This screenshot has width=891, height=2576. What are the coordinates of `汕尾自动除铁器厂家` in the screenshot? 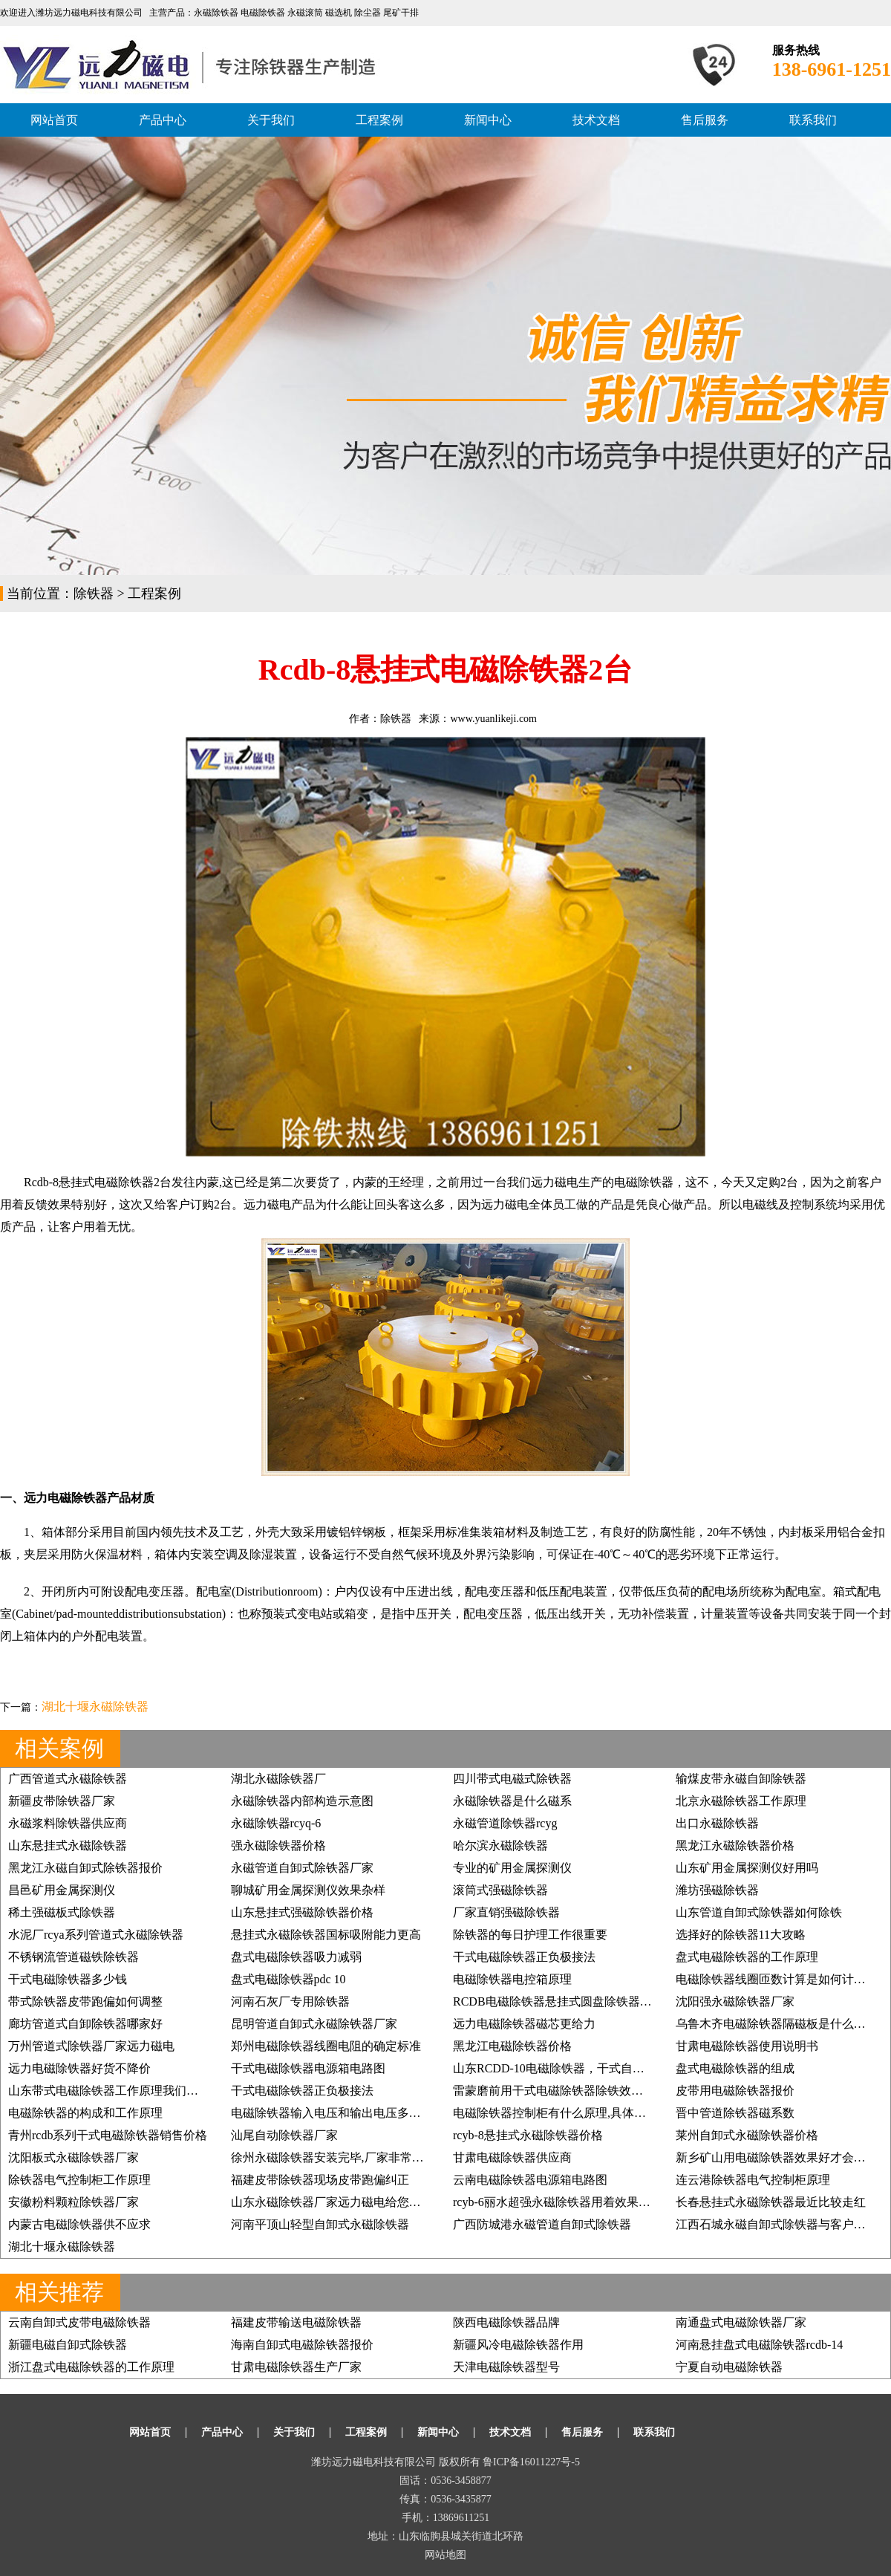 It's located at (284, 2135).